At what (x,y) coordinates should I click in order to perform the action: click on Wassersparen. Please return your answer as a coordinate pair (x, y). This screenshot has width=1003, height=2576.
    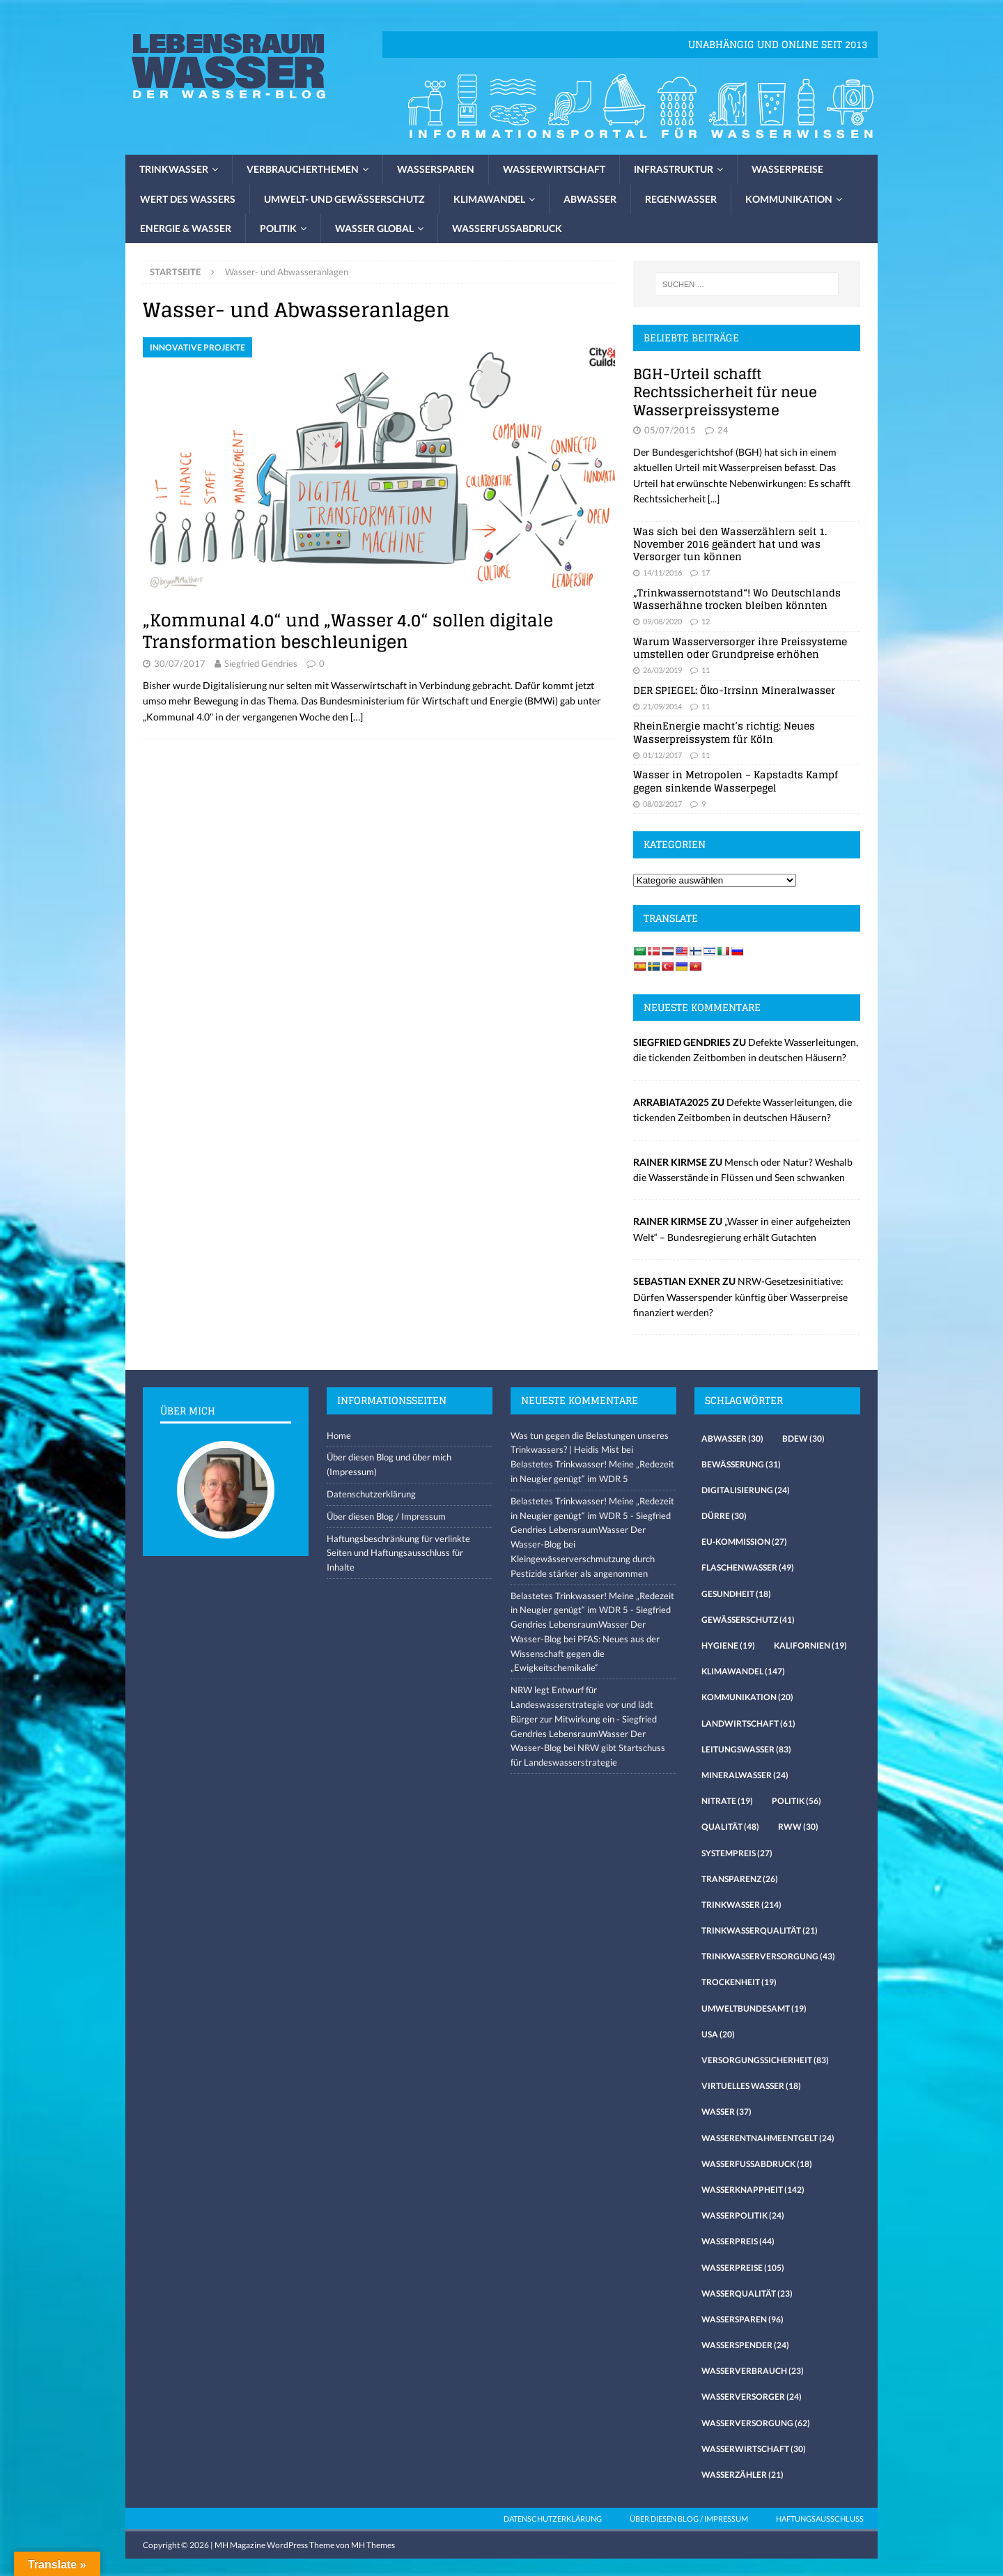
    Looking at the image, I should click on (435, 169).